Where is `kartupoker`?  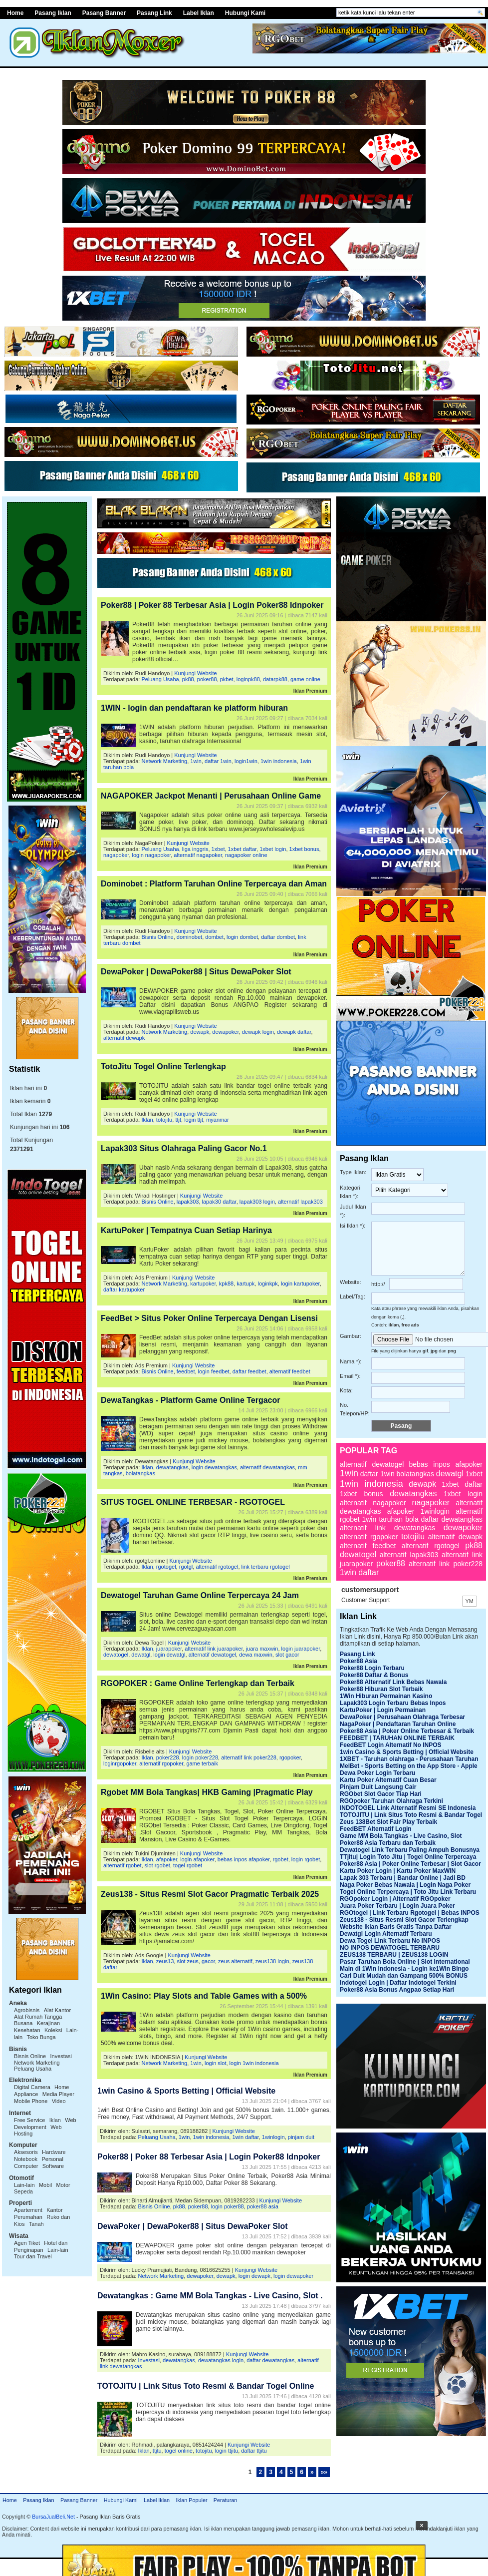 kartupoker is located at coordinates (203, 1284).